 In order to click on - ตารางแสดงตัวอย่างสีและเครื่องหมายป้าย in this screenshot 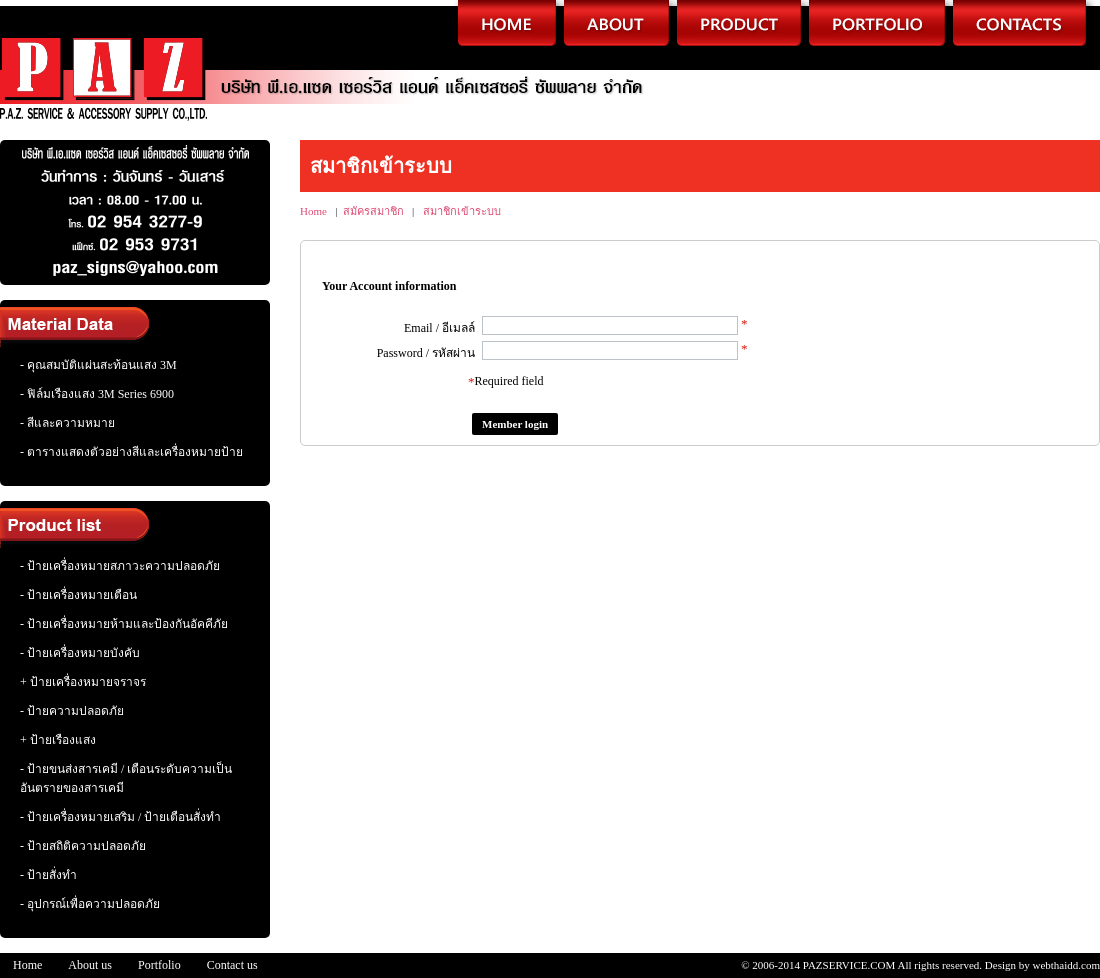, I will do `click(131, 452)`.